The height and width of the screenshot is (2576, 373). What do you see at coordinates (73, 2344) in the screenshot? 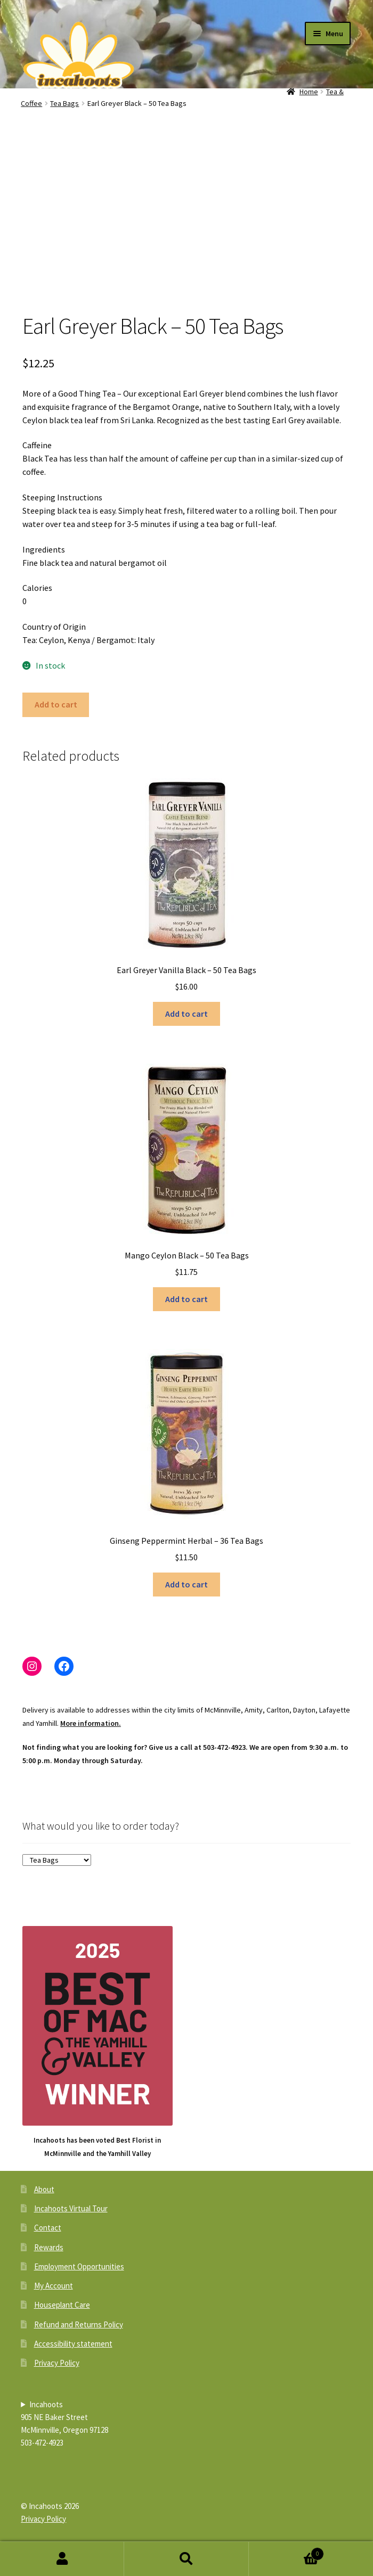
I see `Accessibility statement` at bounding box center [73, 2344].